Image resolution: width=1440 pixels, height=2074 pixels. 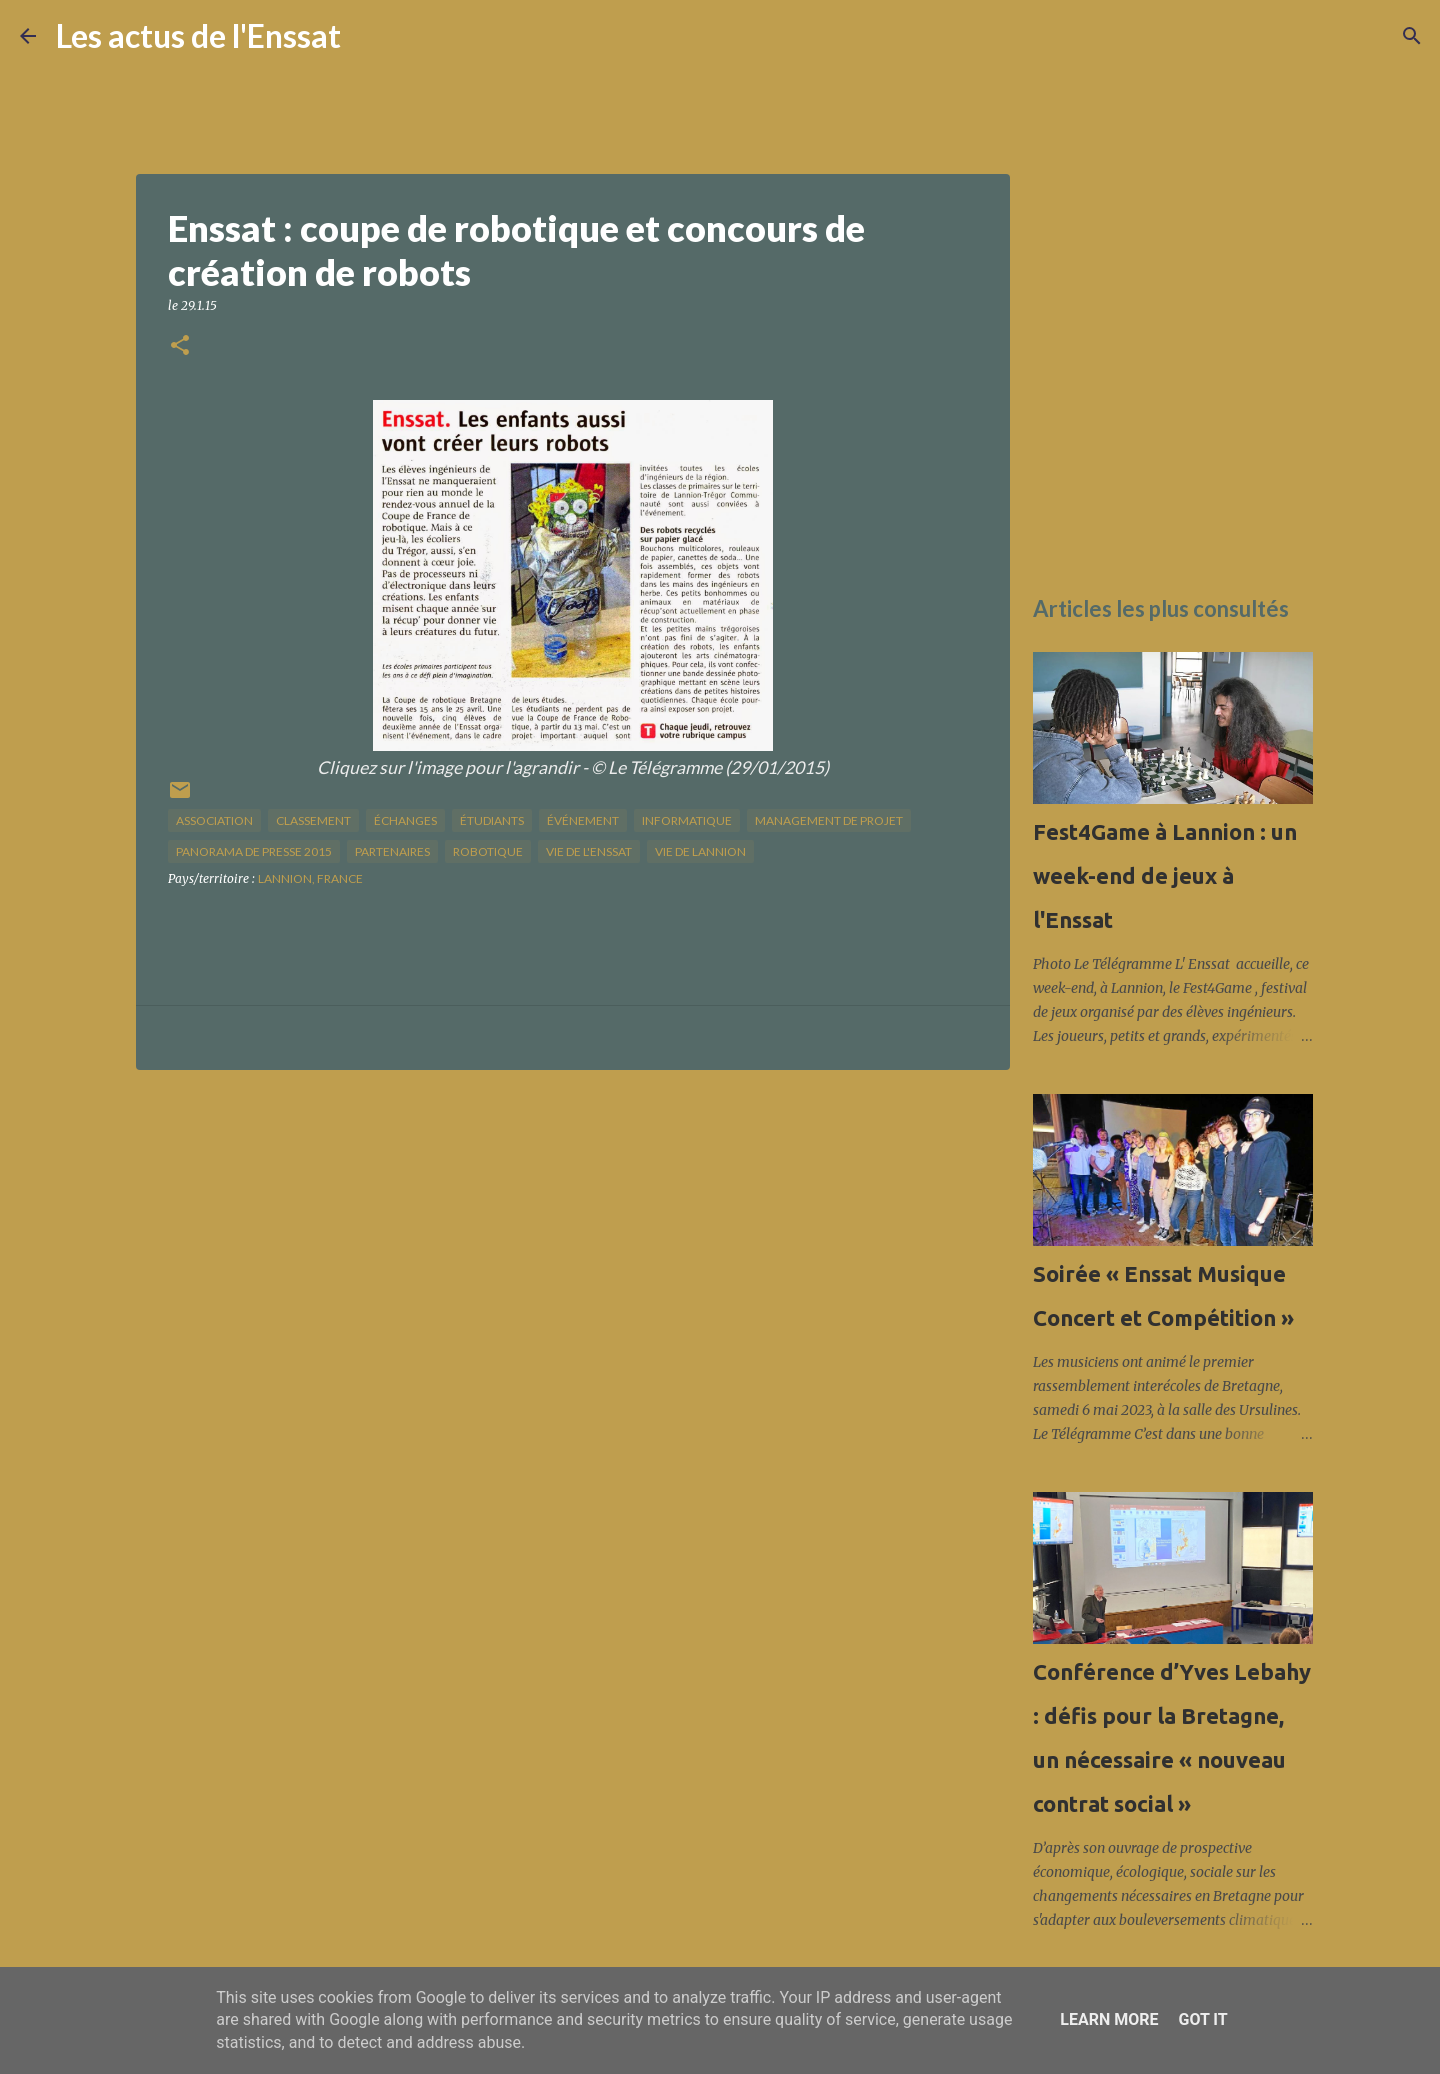 I want to click on [button], so click(x=180, y=346).